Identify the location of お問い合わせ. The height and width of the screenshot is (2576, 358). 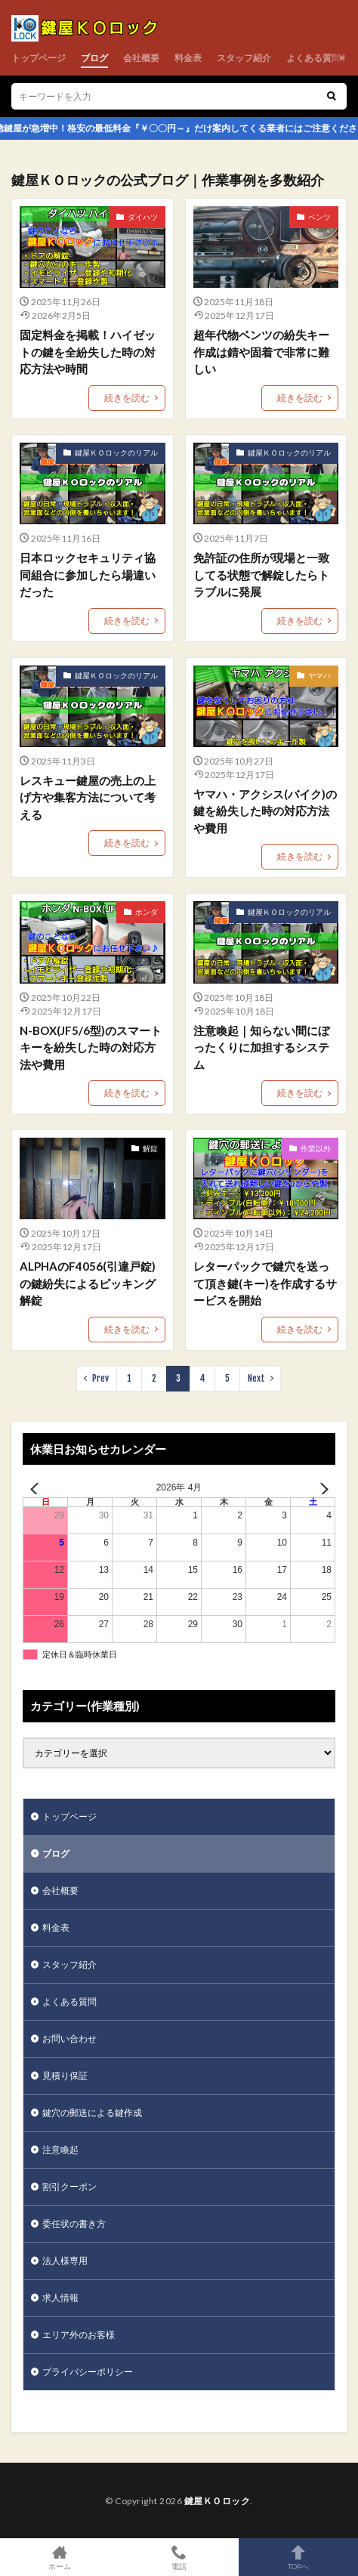
(69, 2038).